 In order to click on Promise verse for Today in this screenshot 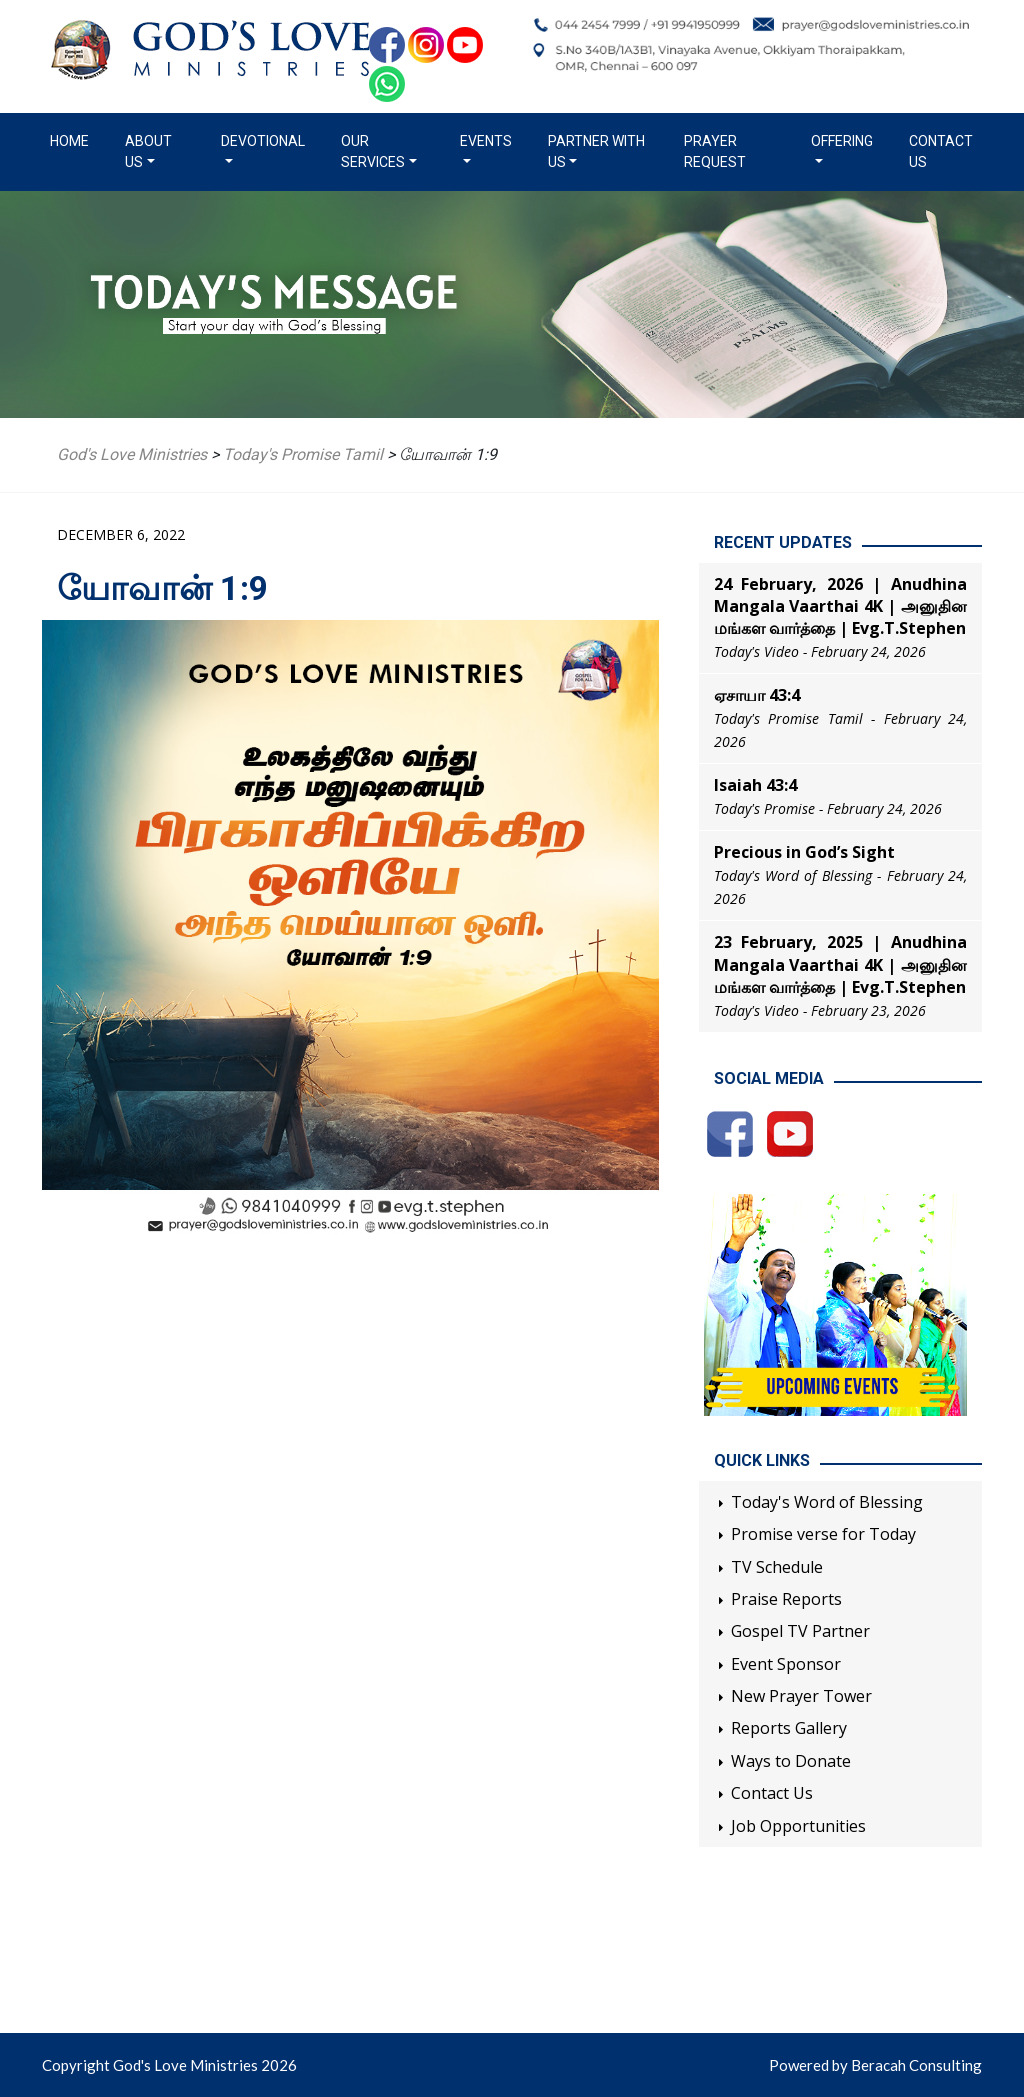, I will do `click(823, 1534)`.